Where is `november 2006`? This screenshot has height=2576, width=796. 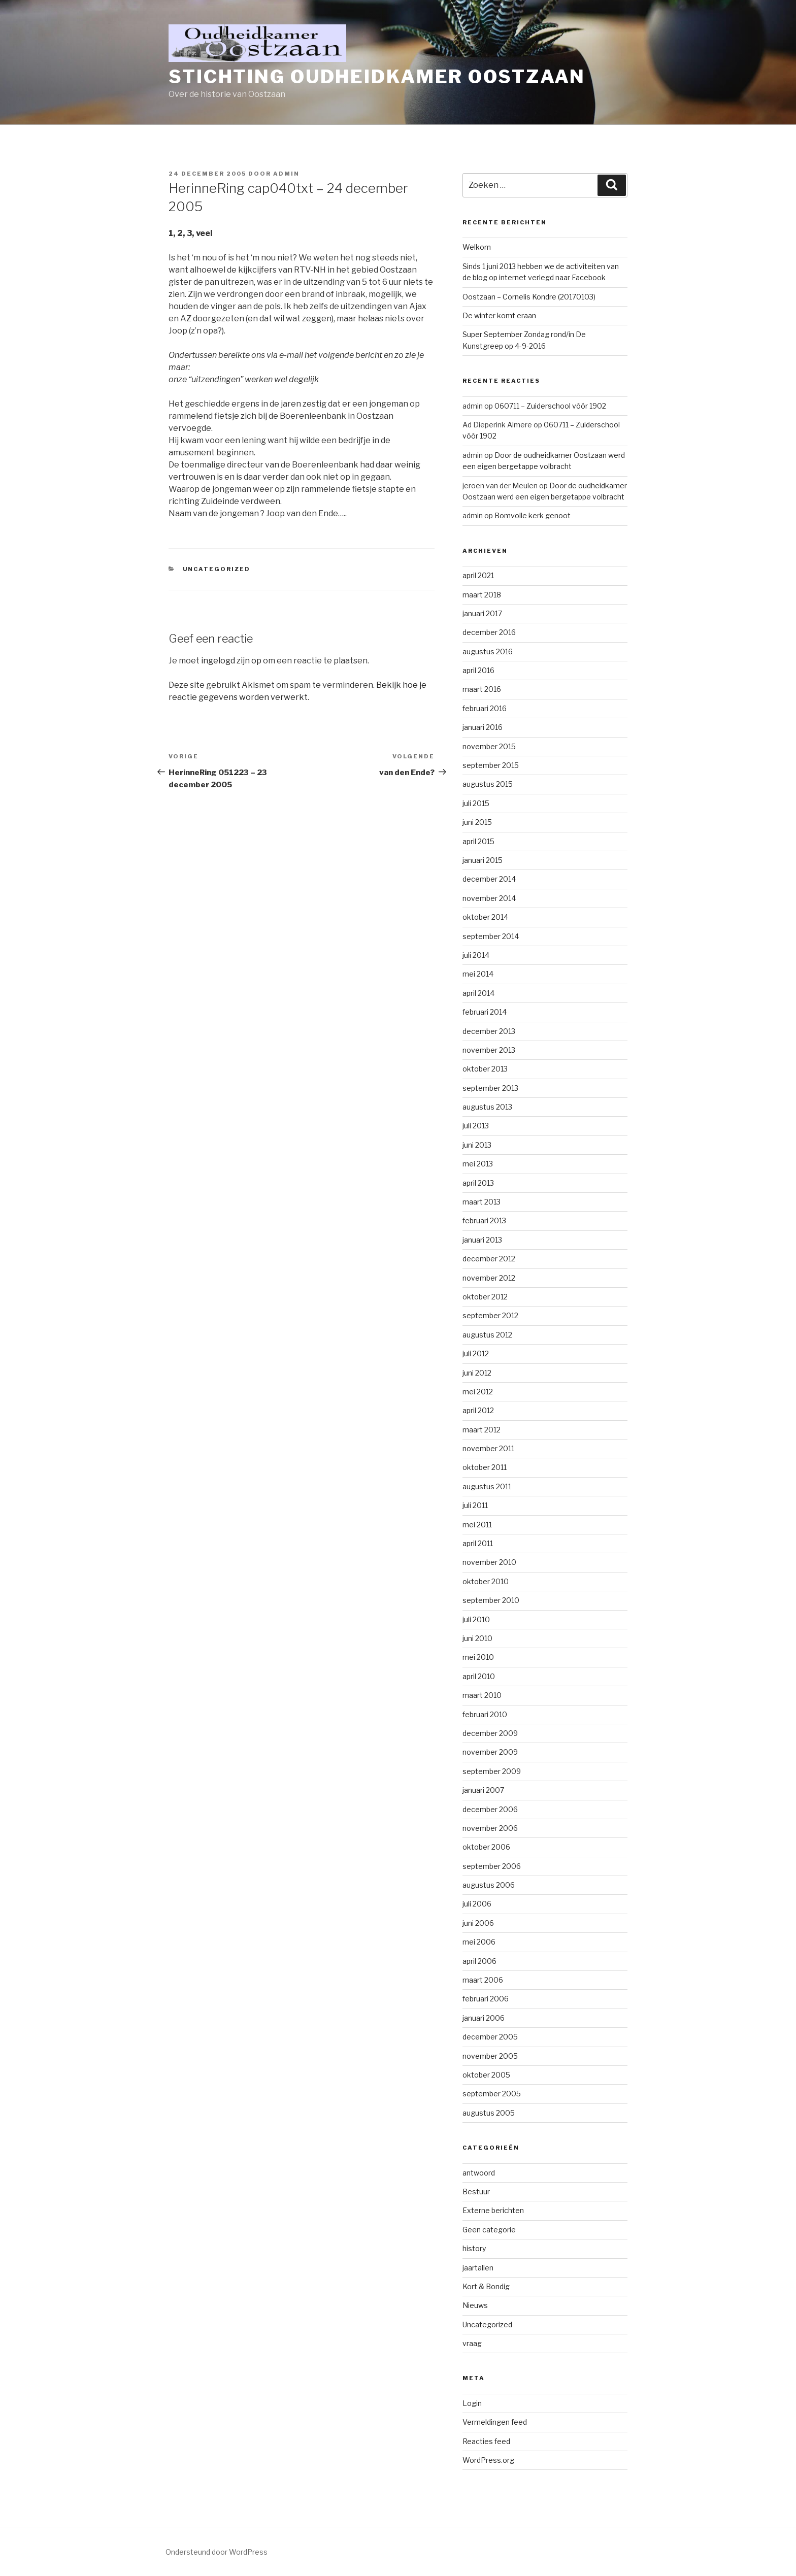 november 2006 is located at coordinates (490, 1828).